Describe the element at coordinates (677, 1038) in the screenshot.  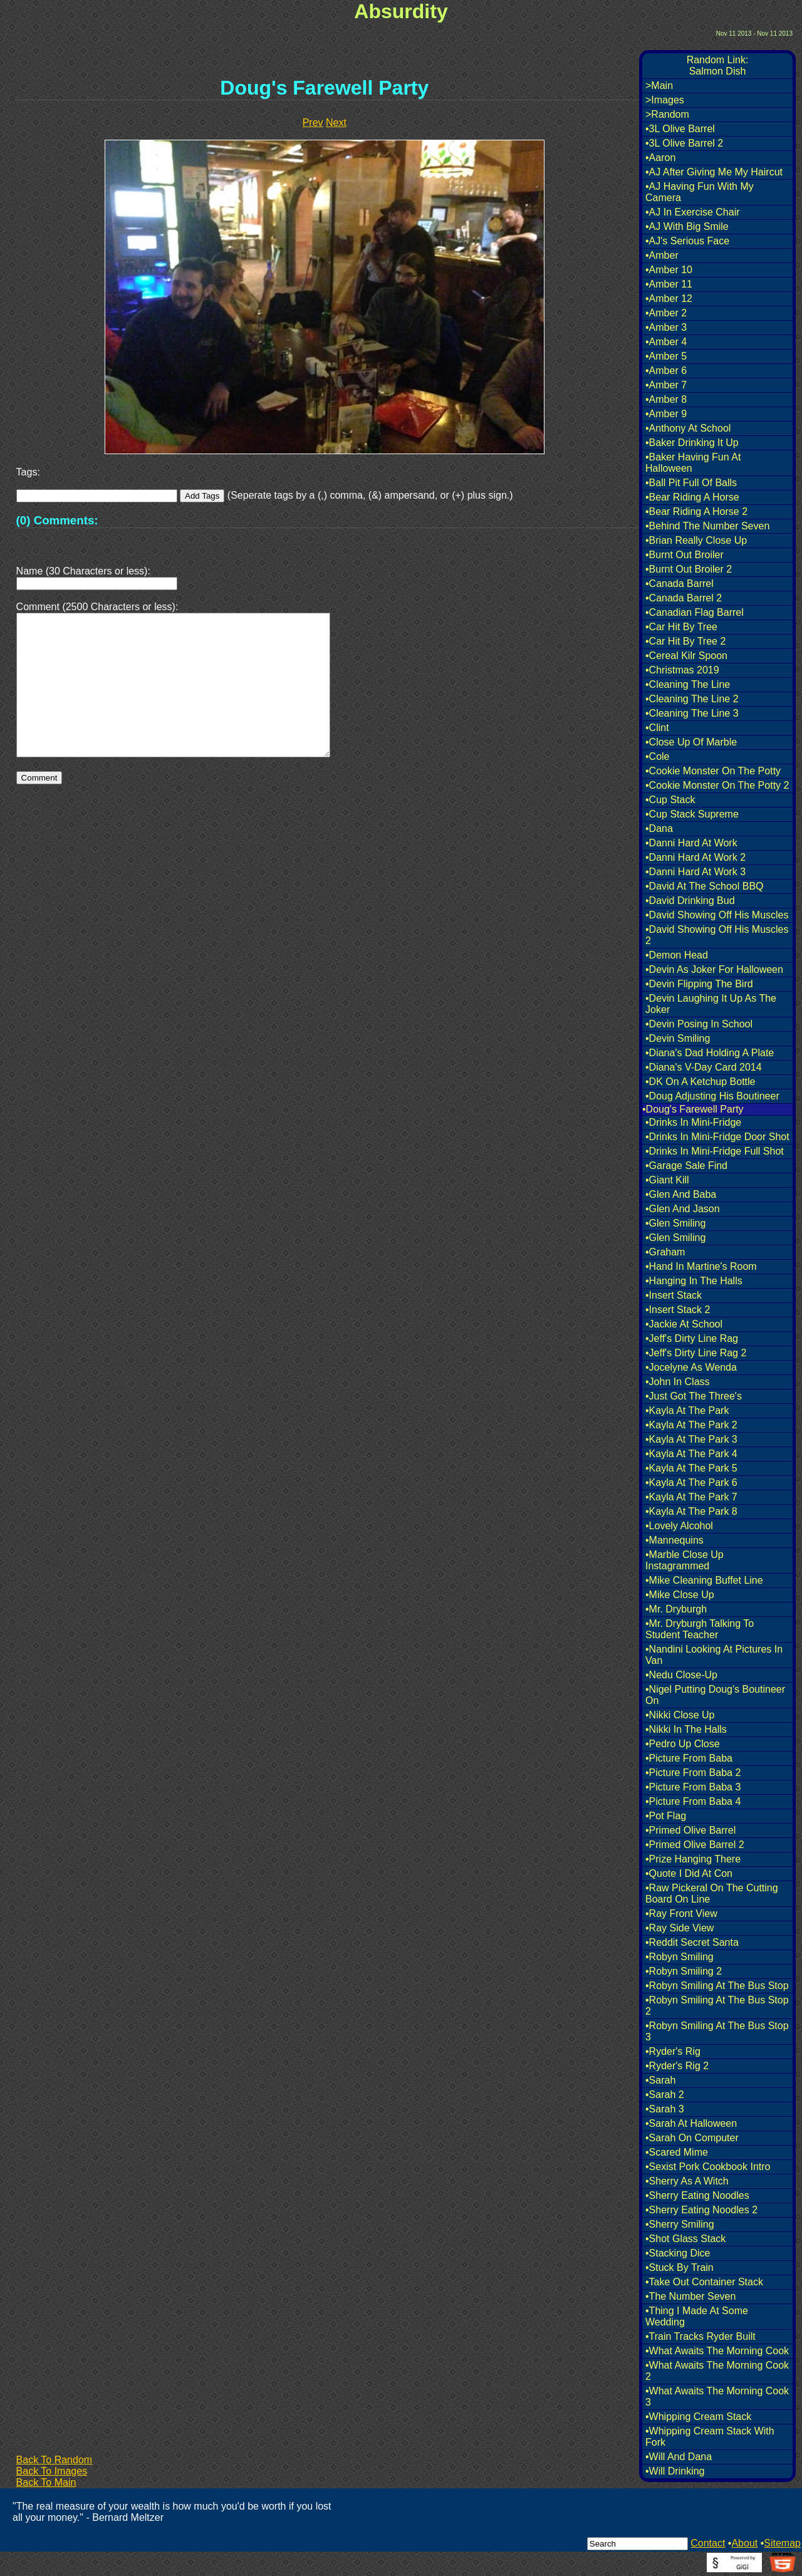
I see `•Devin Smiling` at that location.